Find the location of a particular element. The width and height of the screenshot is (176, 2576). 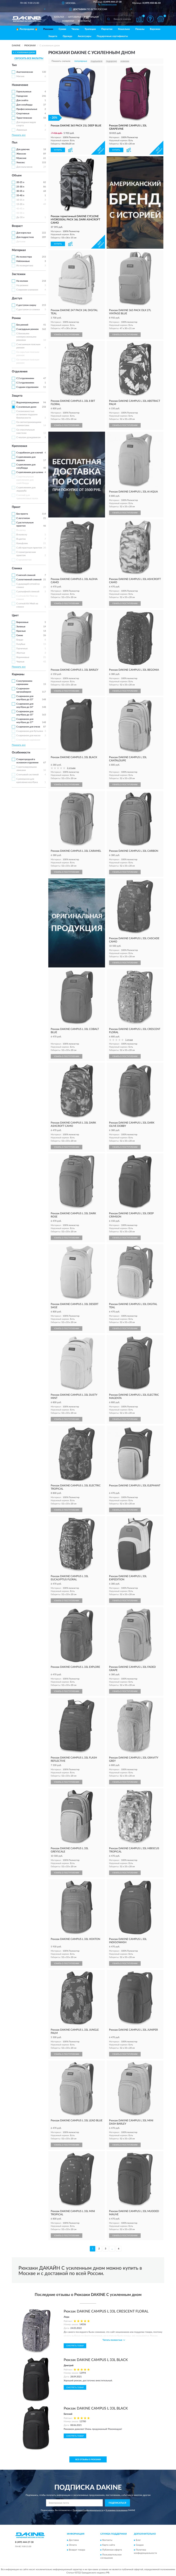

Без принта is located at coordinates (22, 514).